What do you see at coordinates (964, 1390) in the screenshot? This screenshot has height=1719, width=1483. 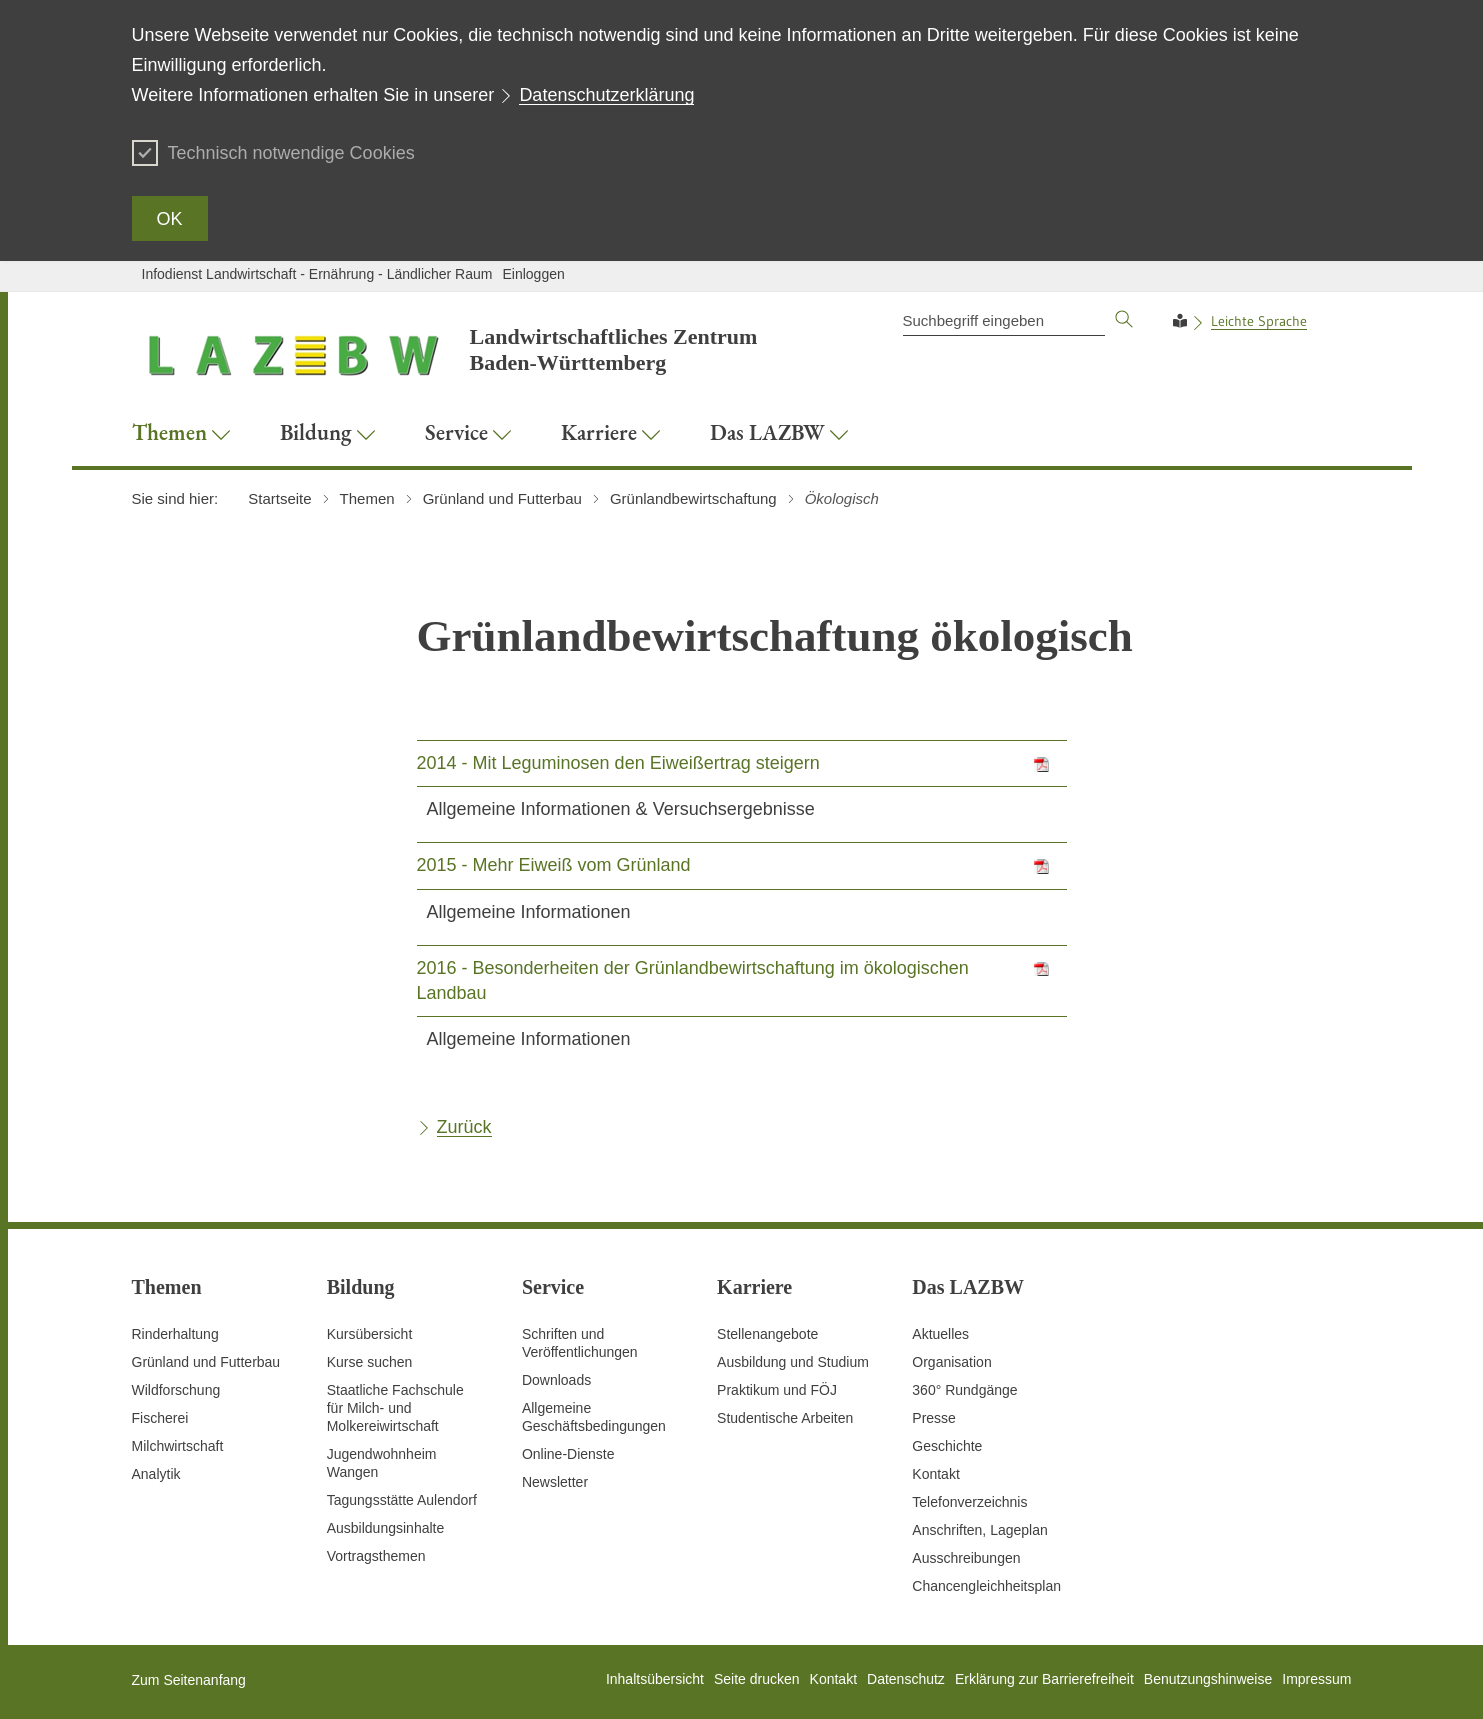 I see `360° Rundgänge` at bounding box center [964, 1390].